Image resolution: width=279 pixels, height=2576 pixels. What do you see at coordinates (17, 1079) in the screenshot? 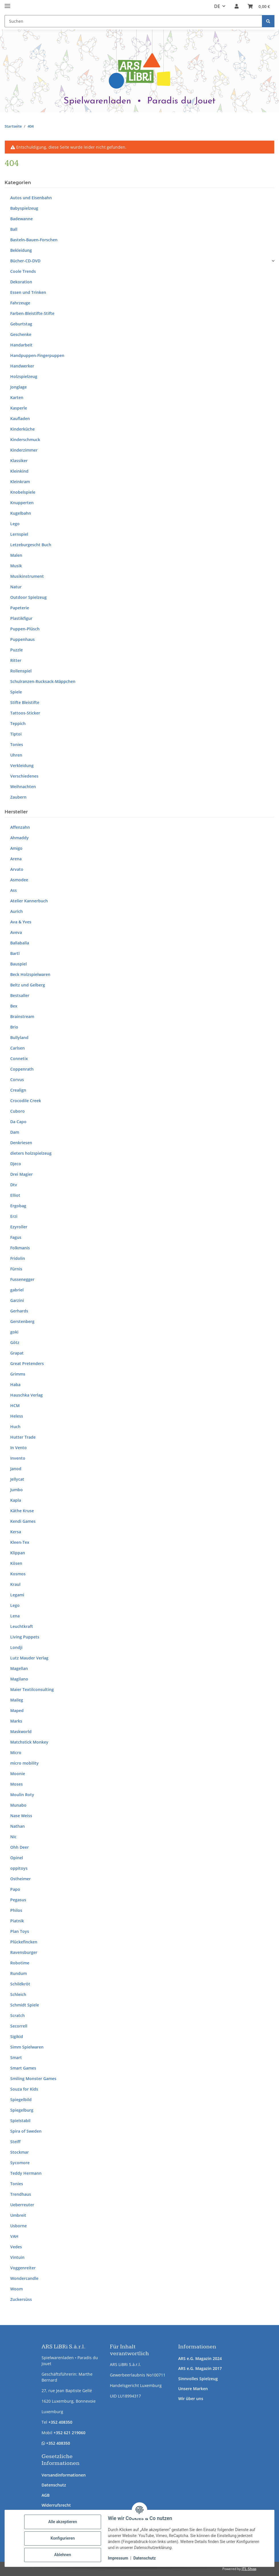
I see `Corvus` at bounding box center [17, 1079].